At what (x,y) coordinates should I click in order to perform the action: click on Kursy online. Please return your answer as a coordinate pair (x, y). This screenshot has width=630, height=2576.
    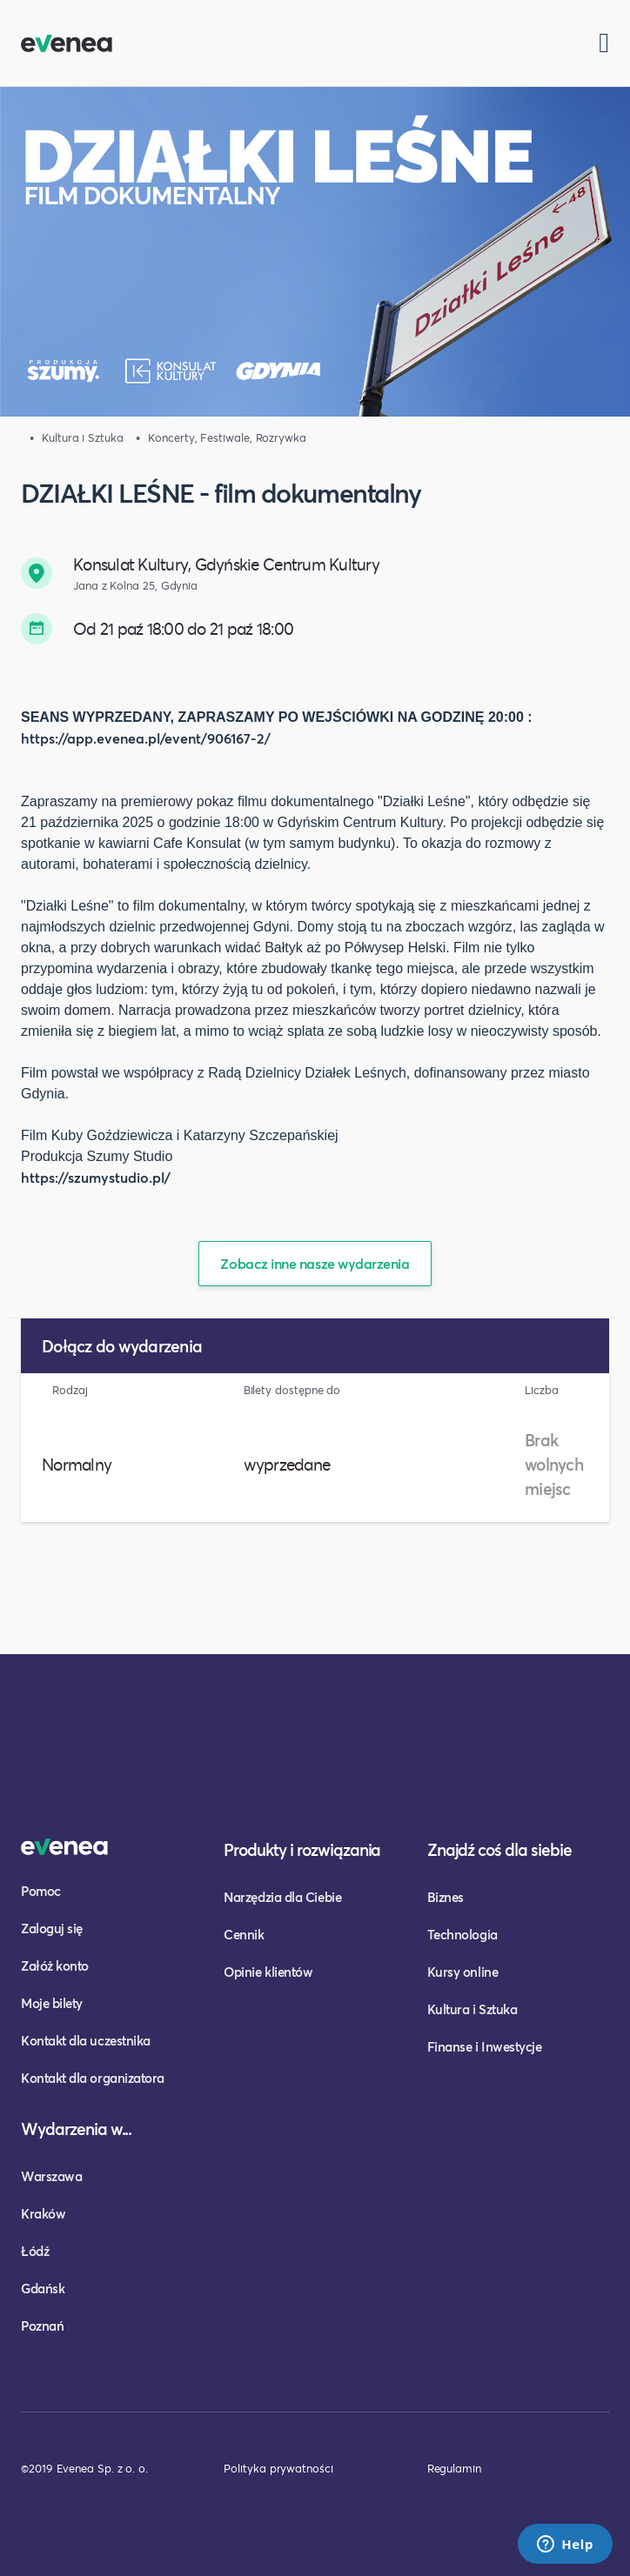
    Looking at the image, I should click on (462, 1971).